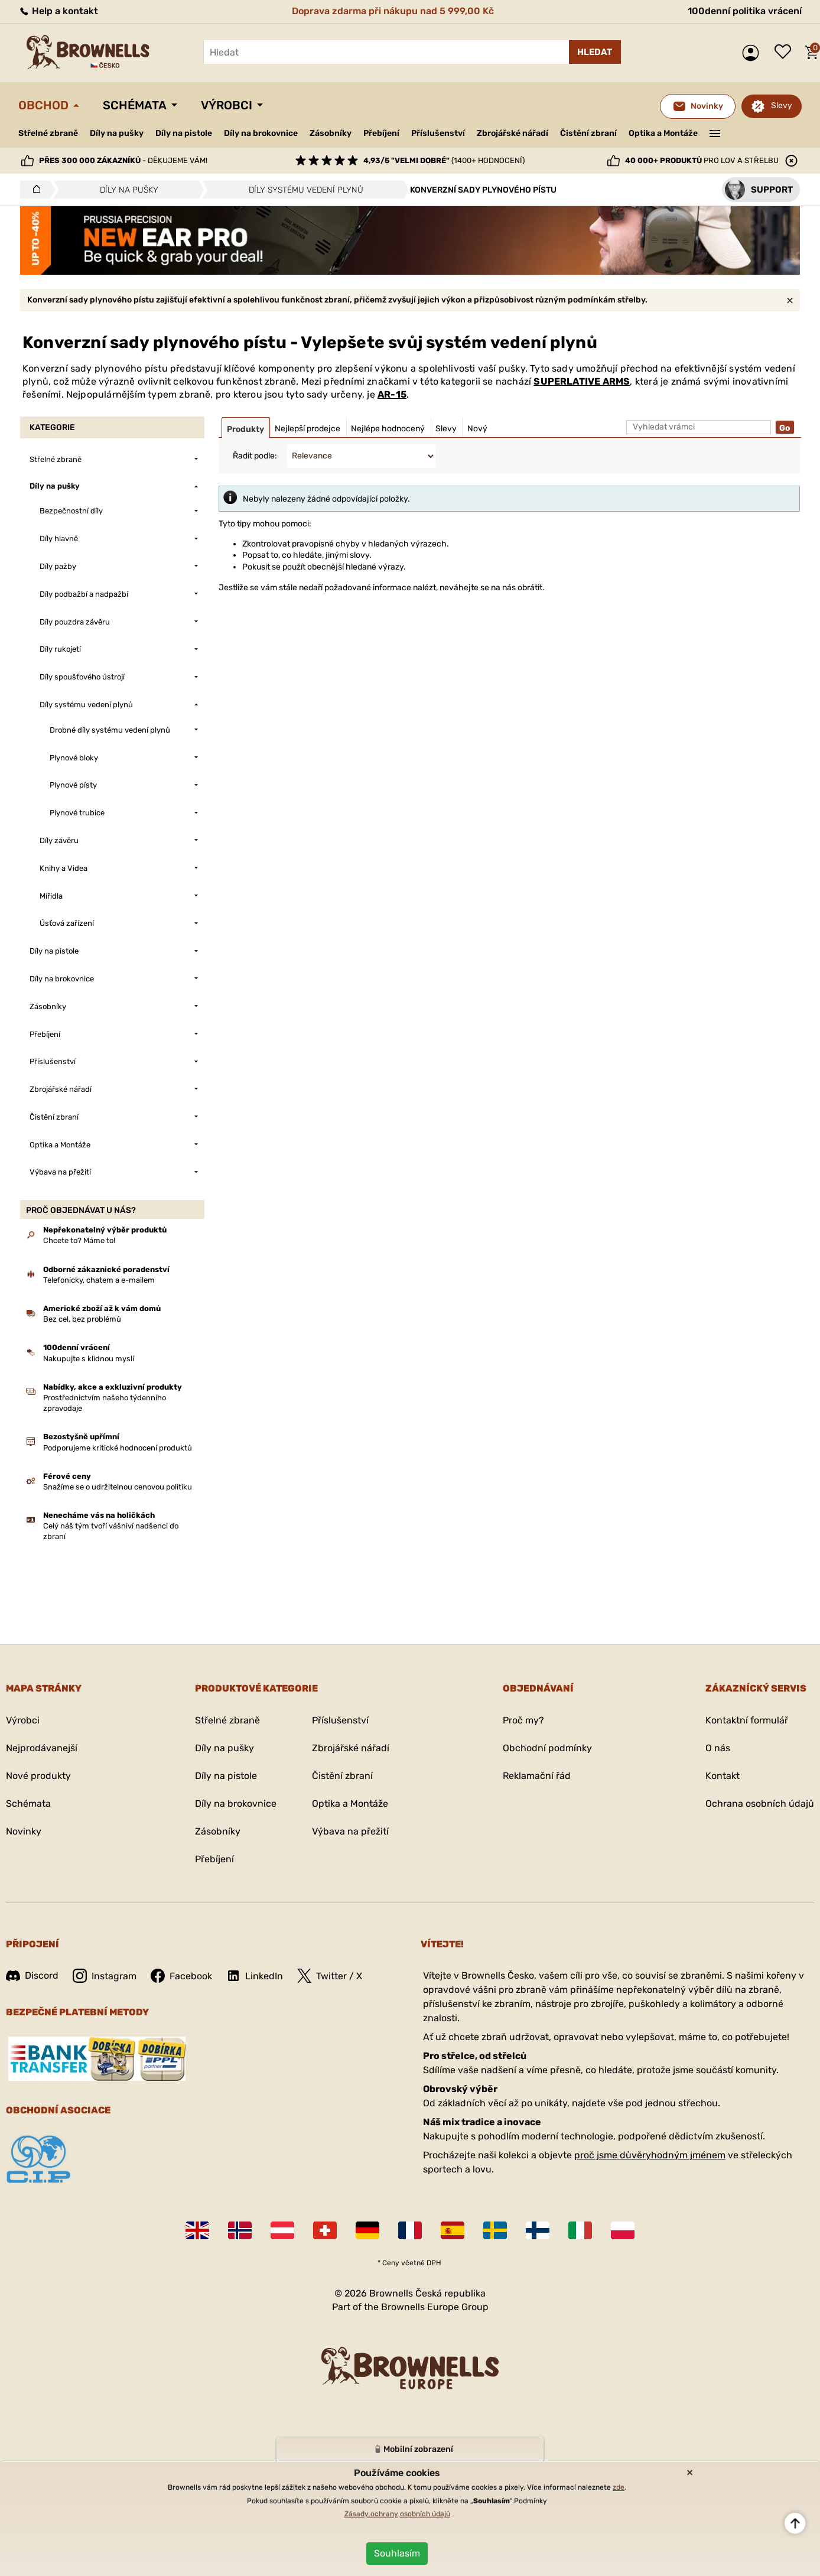  What do you see at coordinates (48, 133) in the screenshot?
I see `Střelné zbraně` at bounding box center [48, 133].